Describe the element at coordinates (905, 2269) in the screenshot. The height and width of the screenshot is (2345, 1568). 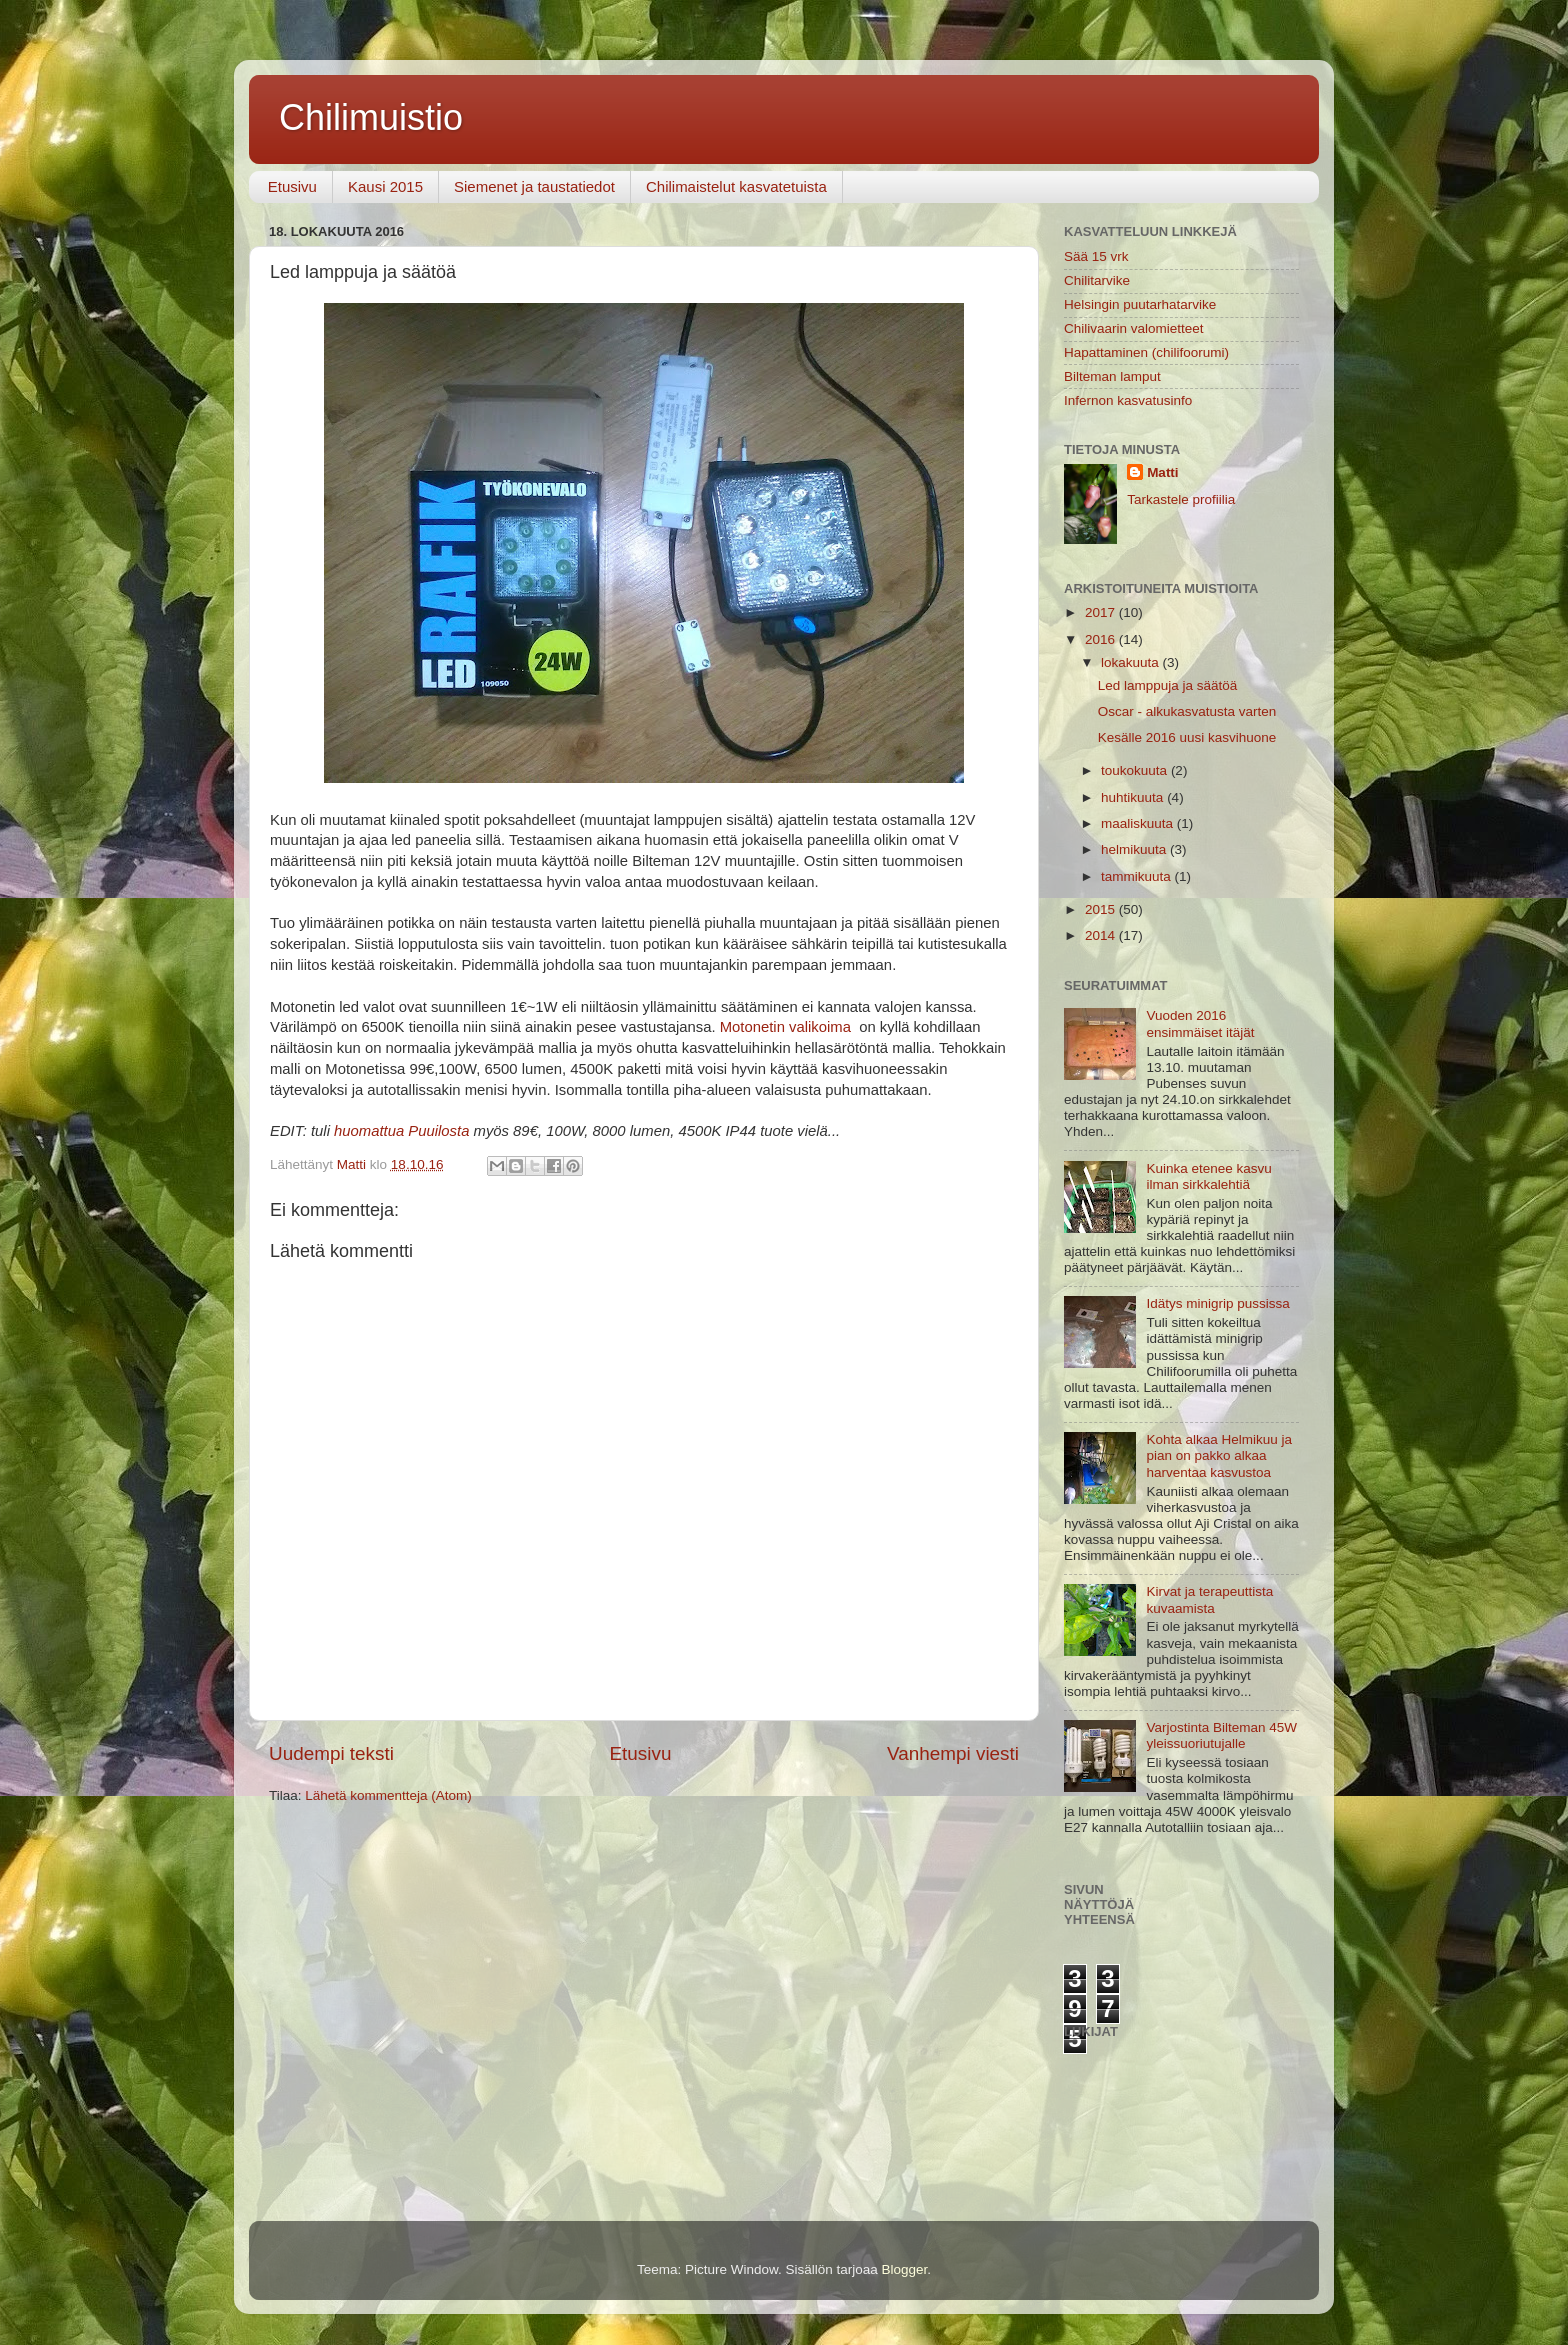
I see `Blogger` at that location.